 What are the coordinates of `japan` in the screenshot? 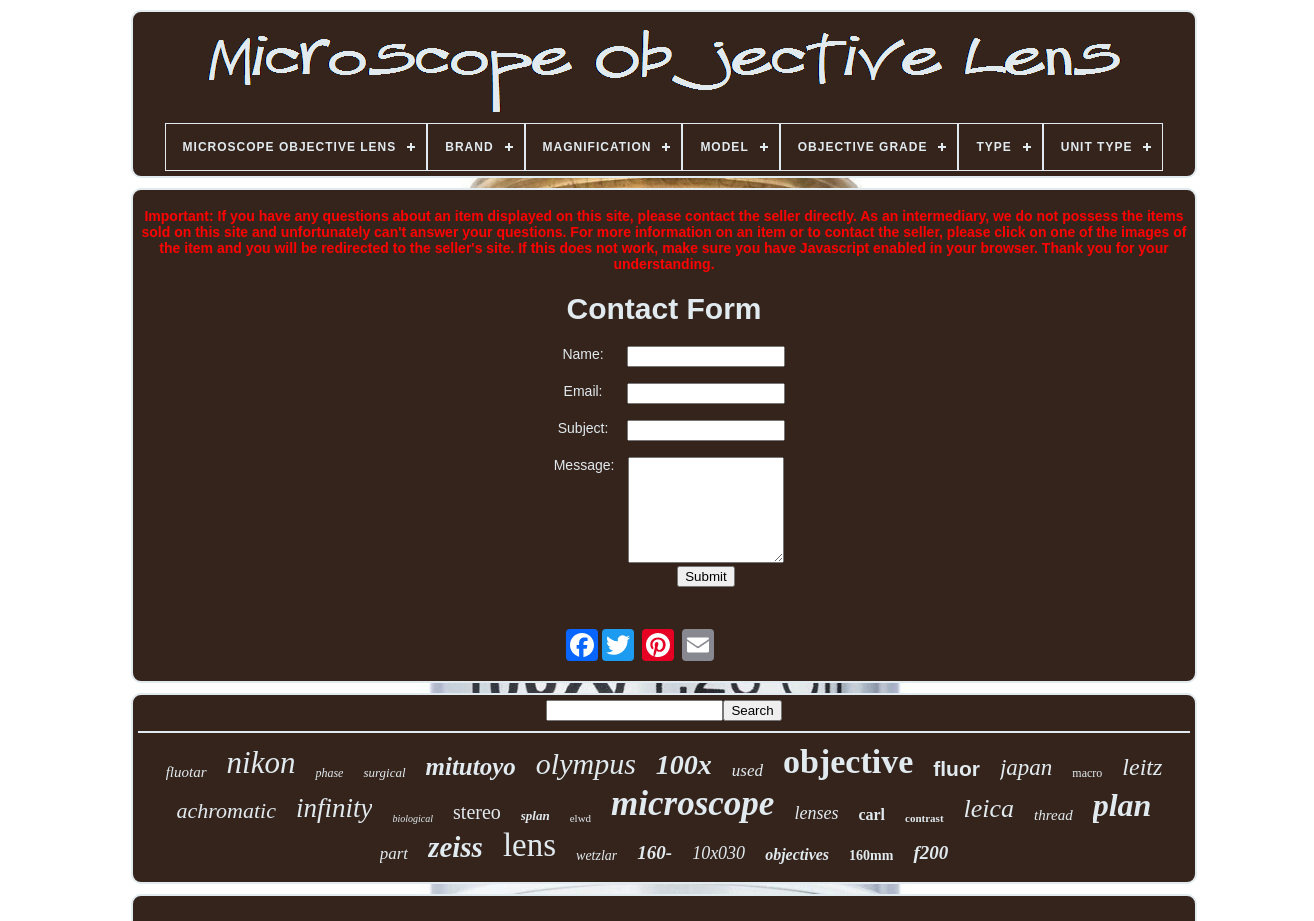 It's located at (1026, 767).